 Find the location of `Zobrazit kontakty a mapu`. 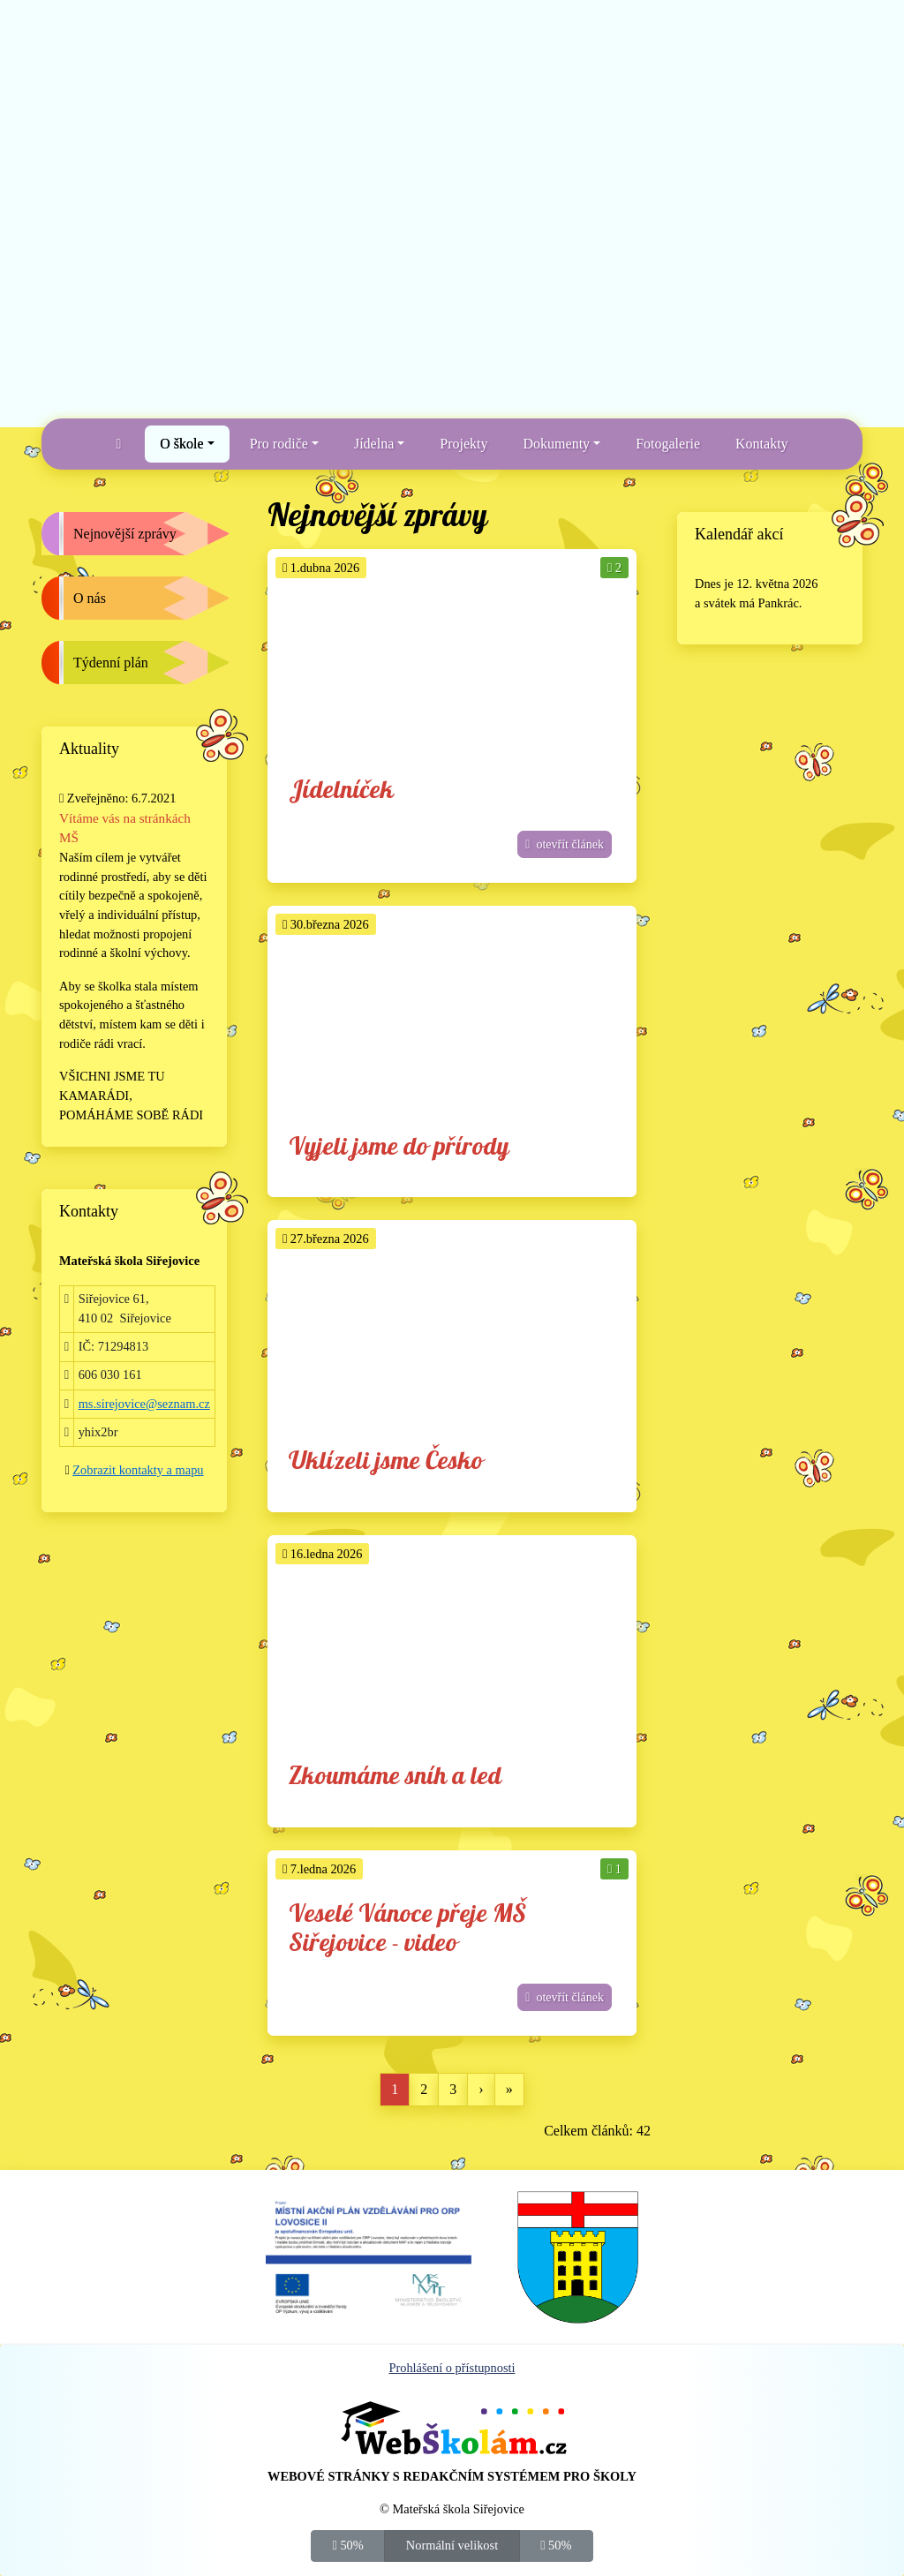

Zobrazit kontakty a mapu is located at coordinates (137, 1470).